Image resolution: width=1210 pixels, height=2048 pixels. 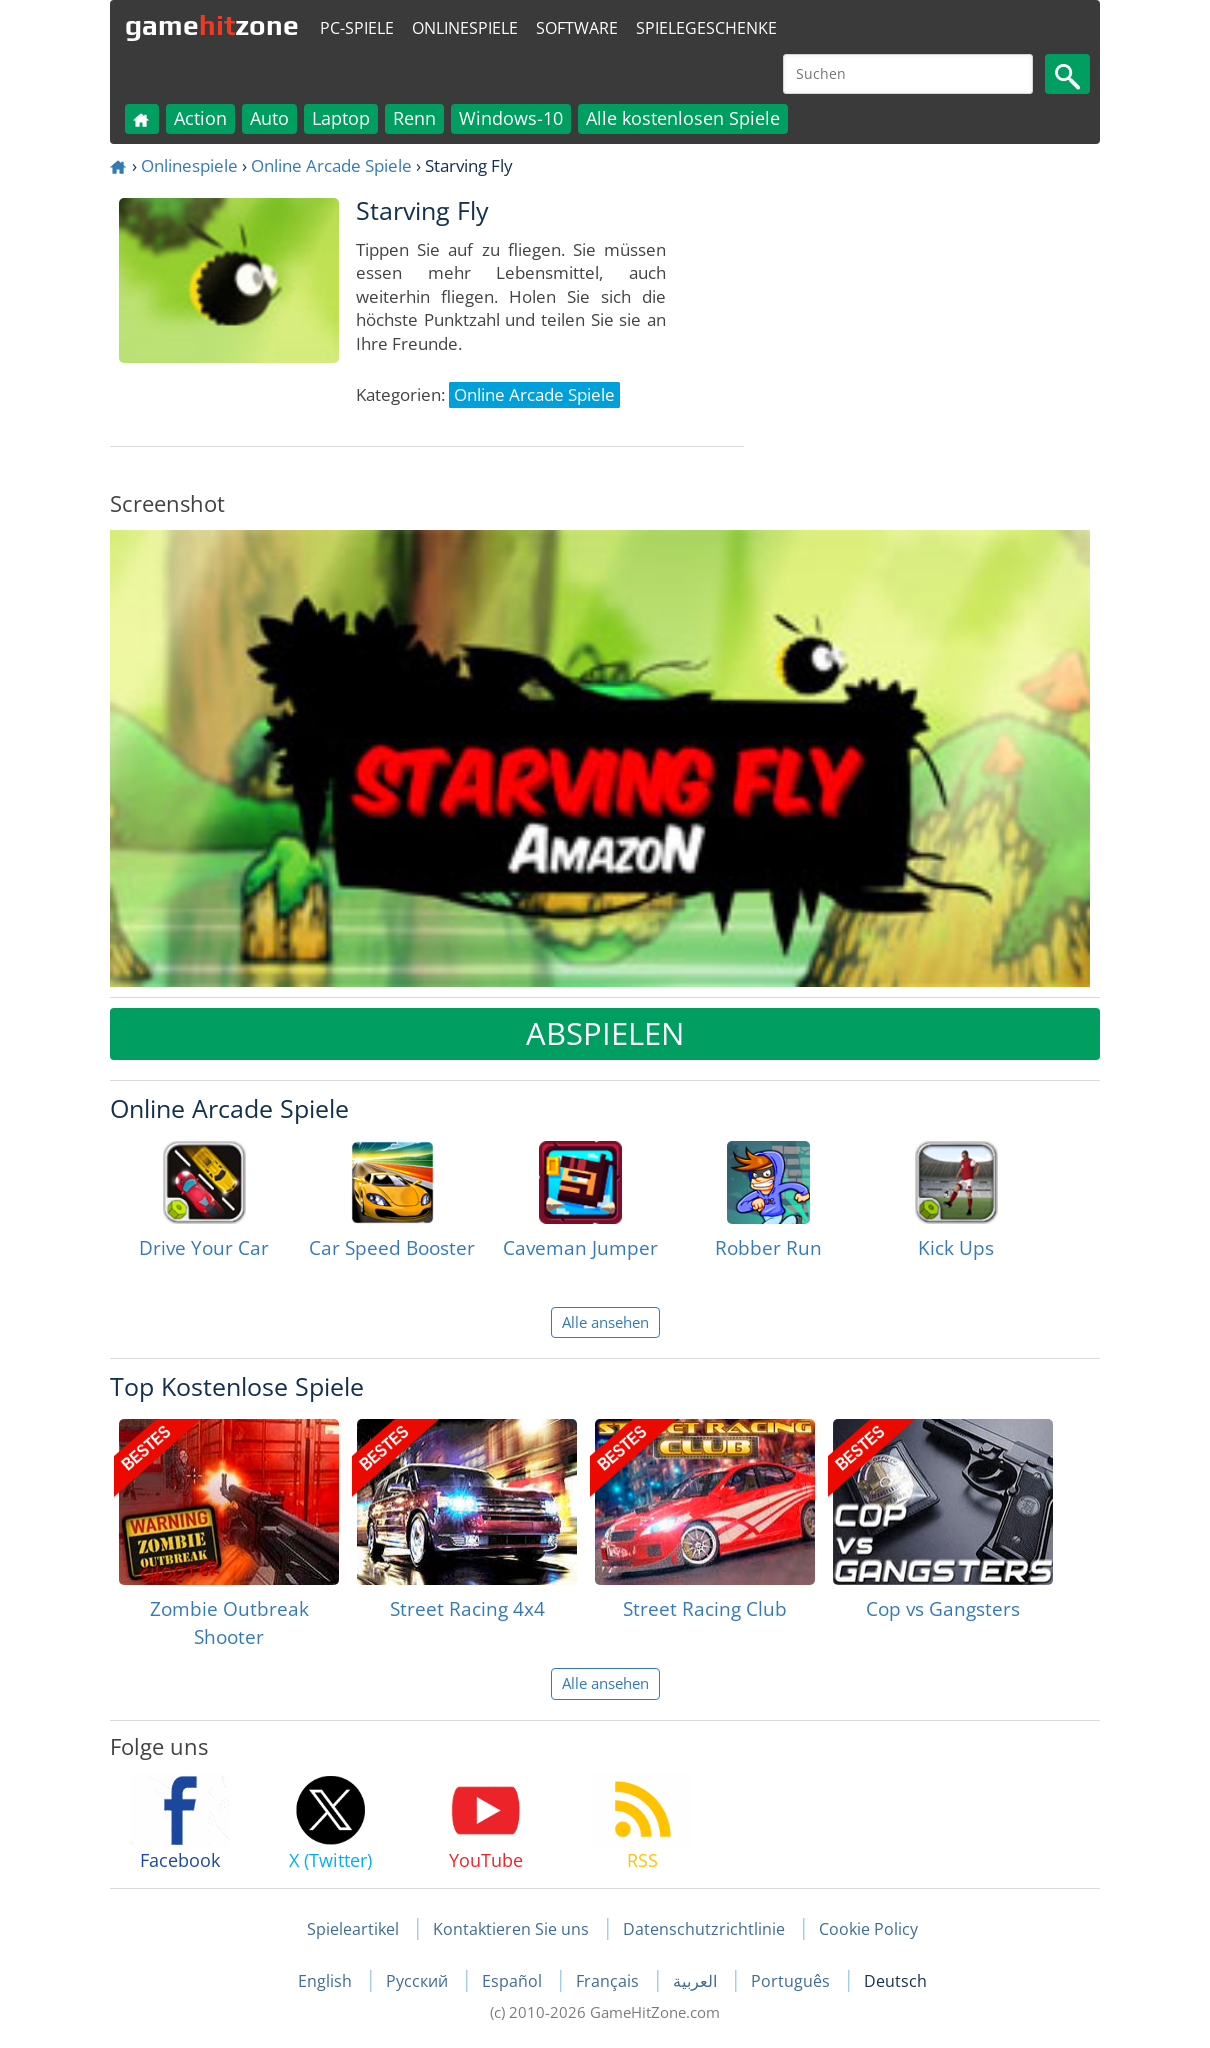 What do you see at coordinates (331, 165) in the screenshot?
I see `Online Arcade Spiele` at bounding box center [331, 165].